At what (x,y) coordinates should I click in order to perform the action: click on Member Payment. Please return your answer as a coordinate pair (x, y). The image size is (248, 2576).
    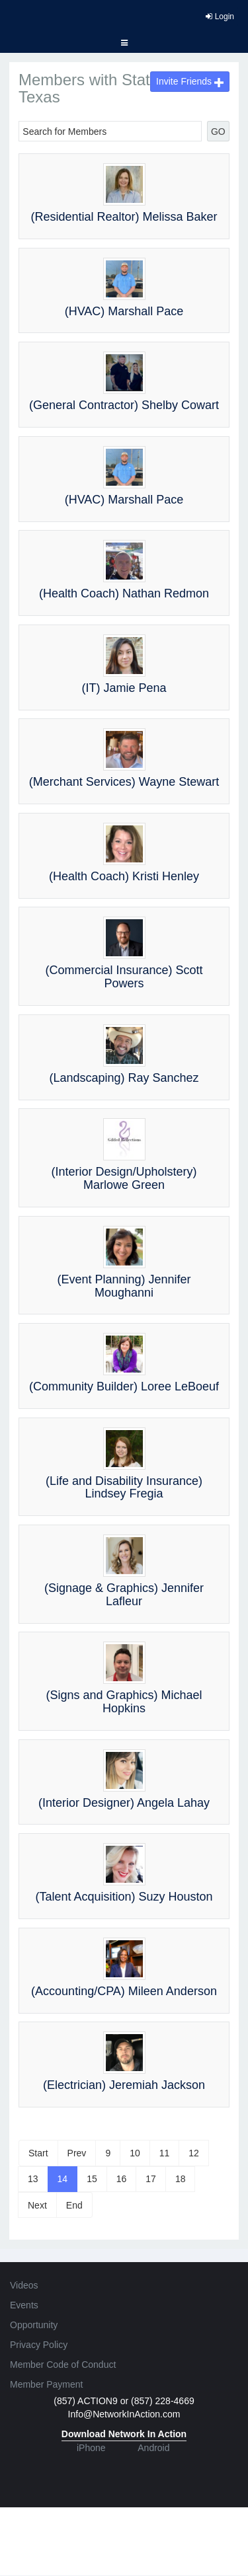
    Looking at the image, I should click on (46, 2384).